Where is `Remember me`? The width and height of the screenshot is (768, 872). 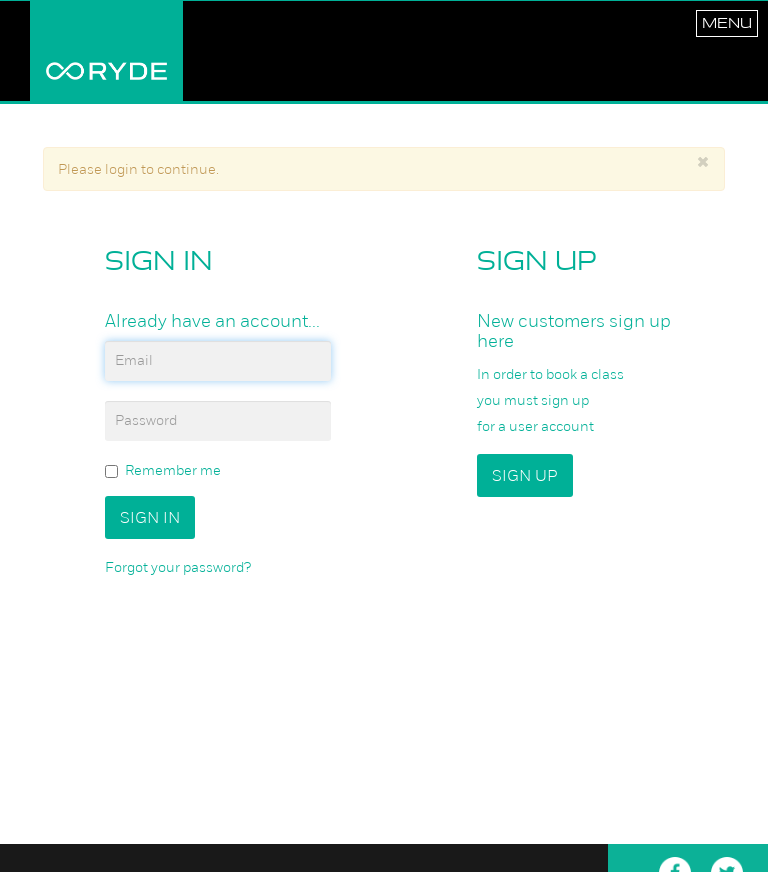 Remember me is located at coordinates (163, 470).